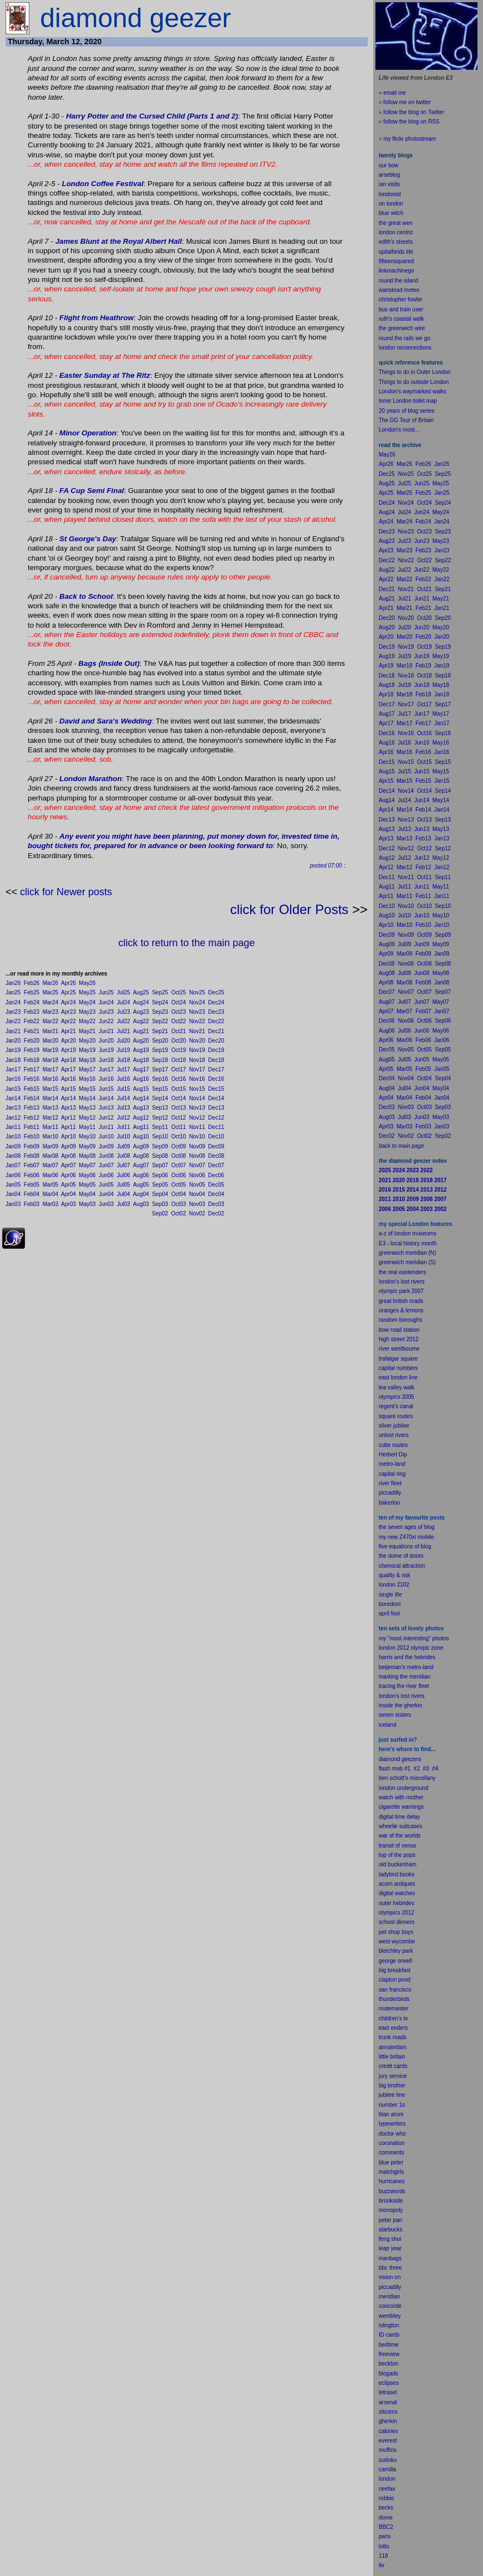 This screenshot has width=483, height=2576. Describe the element at coordinates (399, 1817) in the screenshot. I see `digital time delay` at that location.